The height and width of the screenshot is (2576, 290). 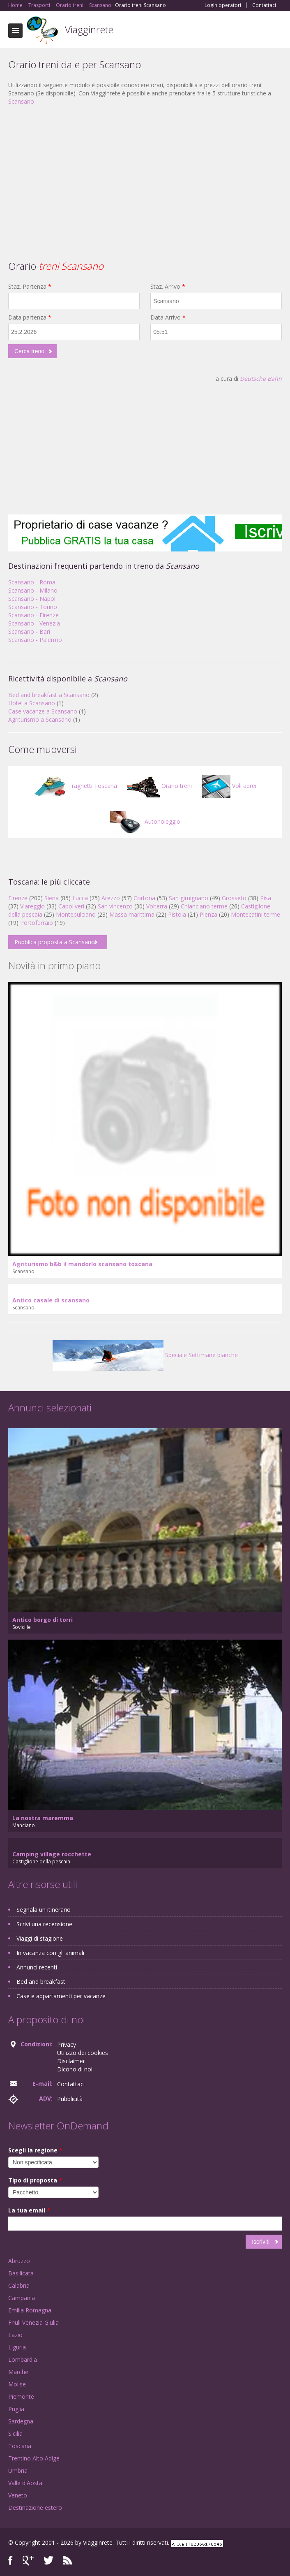 I want to click on Lucca, so click(x=80, y=898).